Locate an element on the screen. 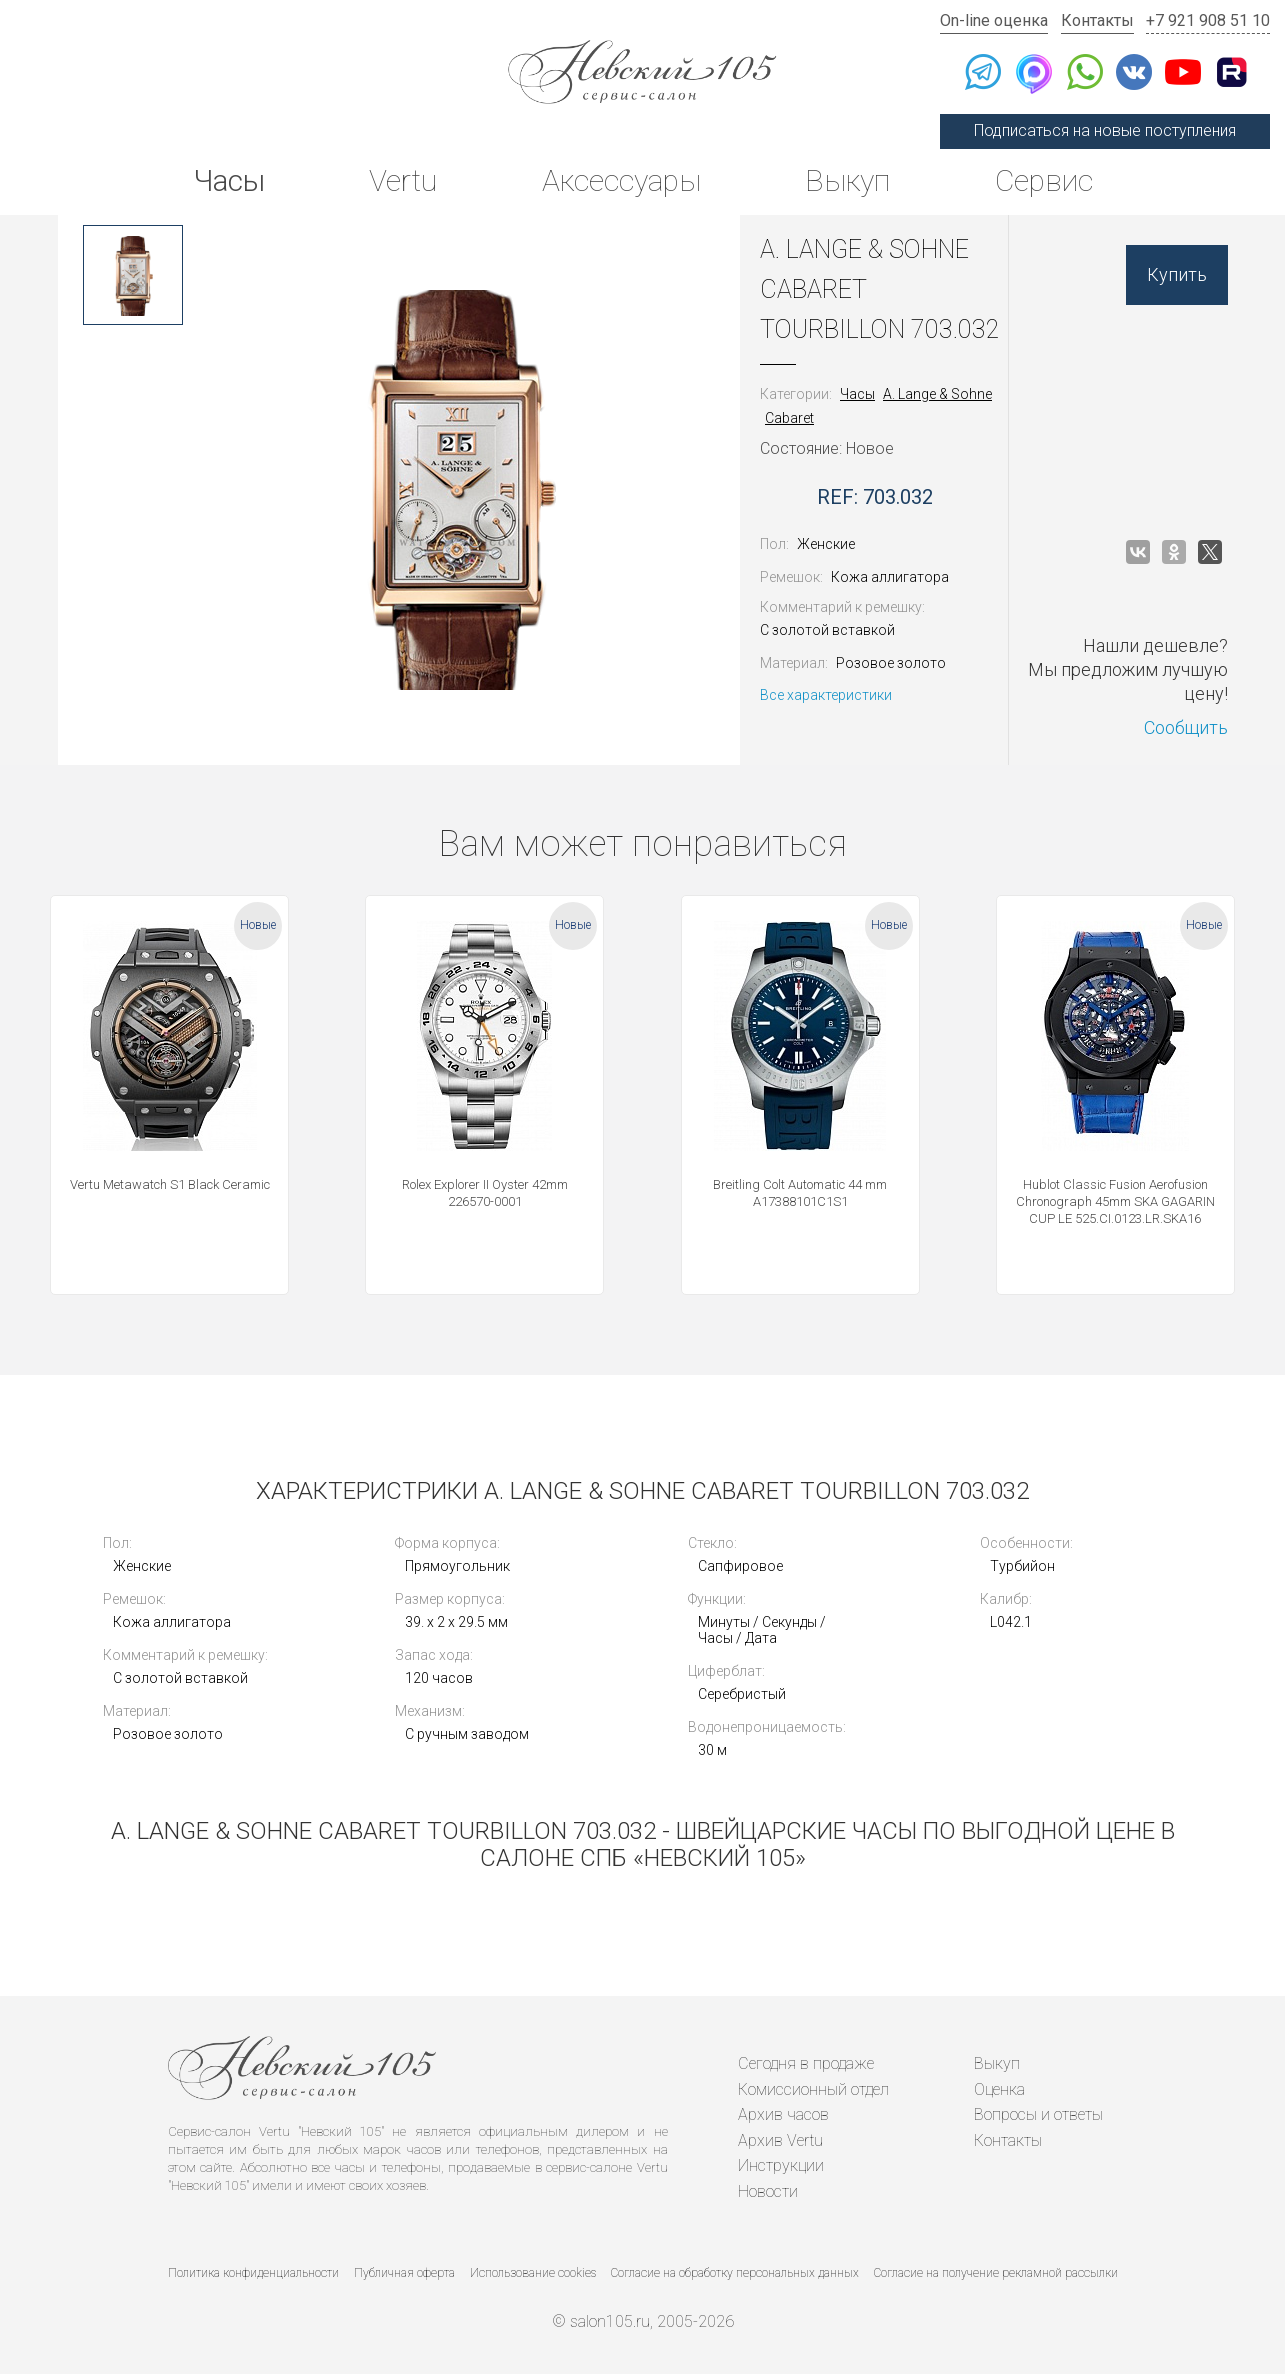 This screenshot has width=1285, height=2374. Сегодня в продаже is located at coordinates (806, 2063).